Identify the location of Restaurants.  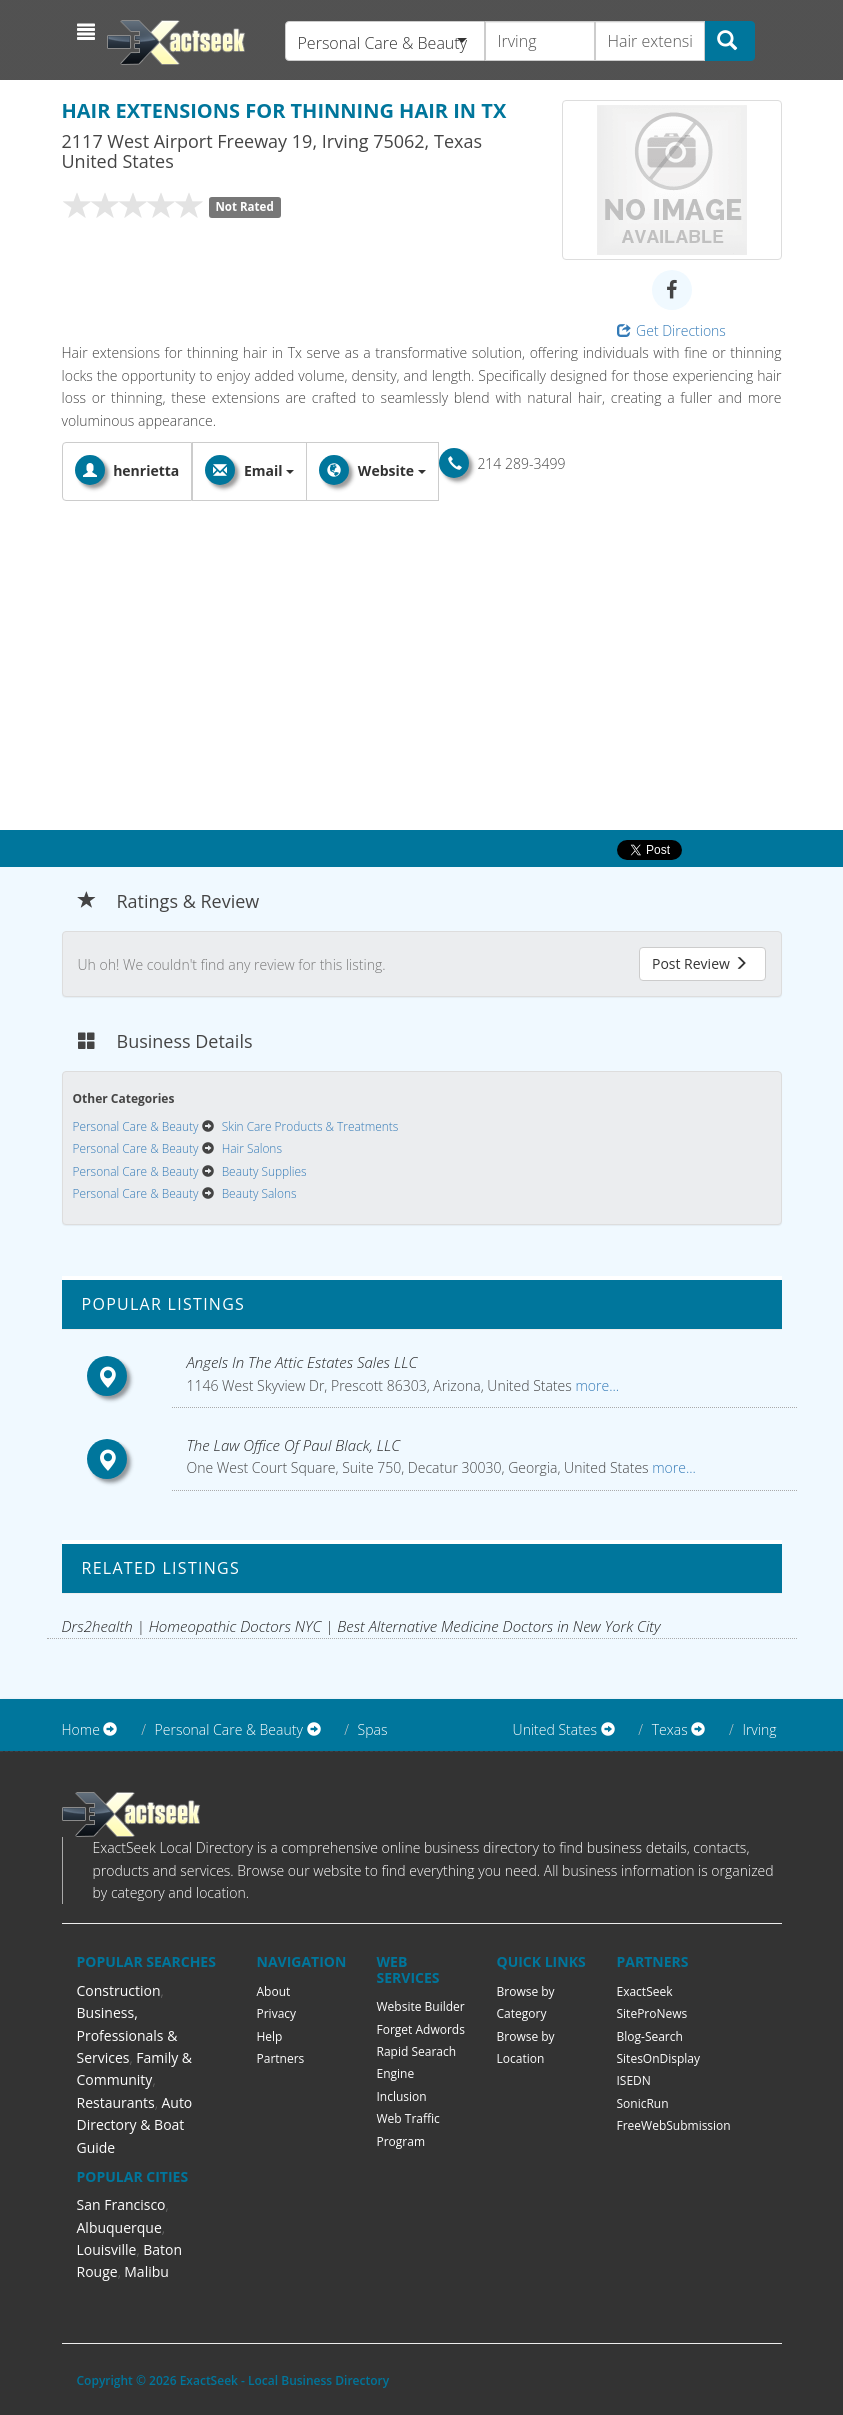
(116, 2102).